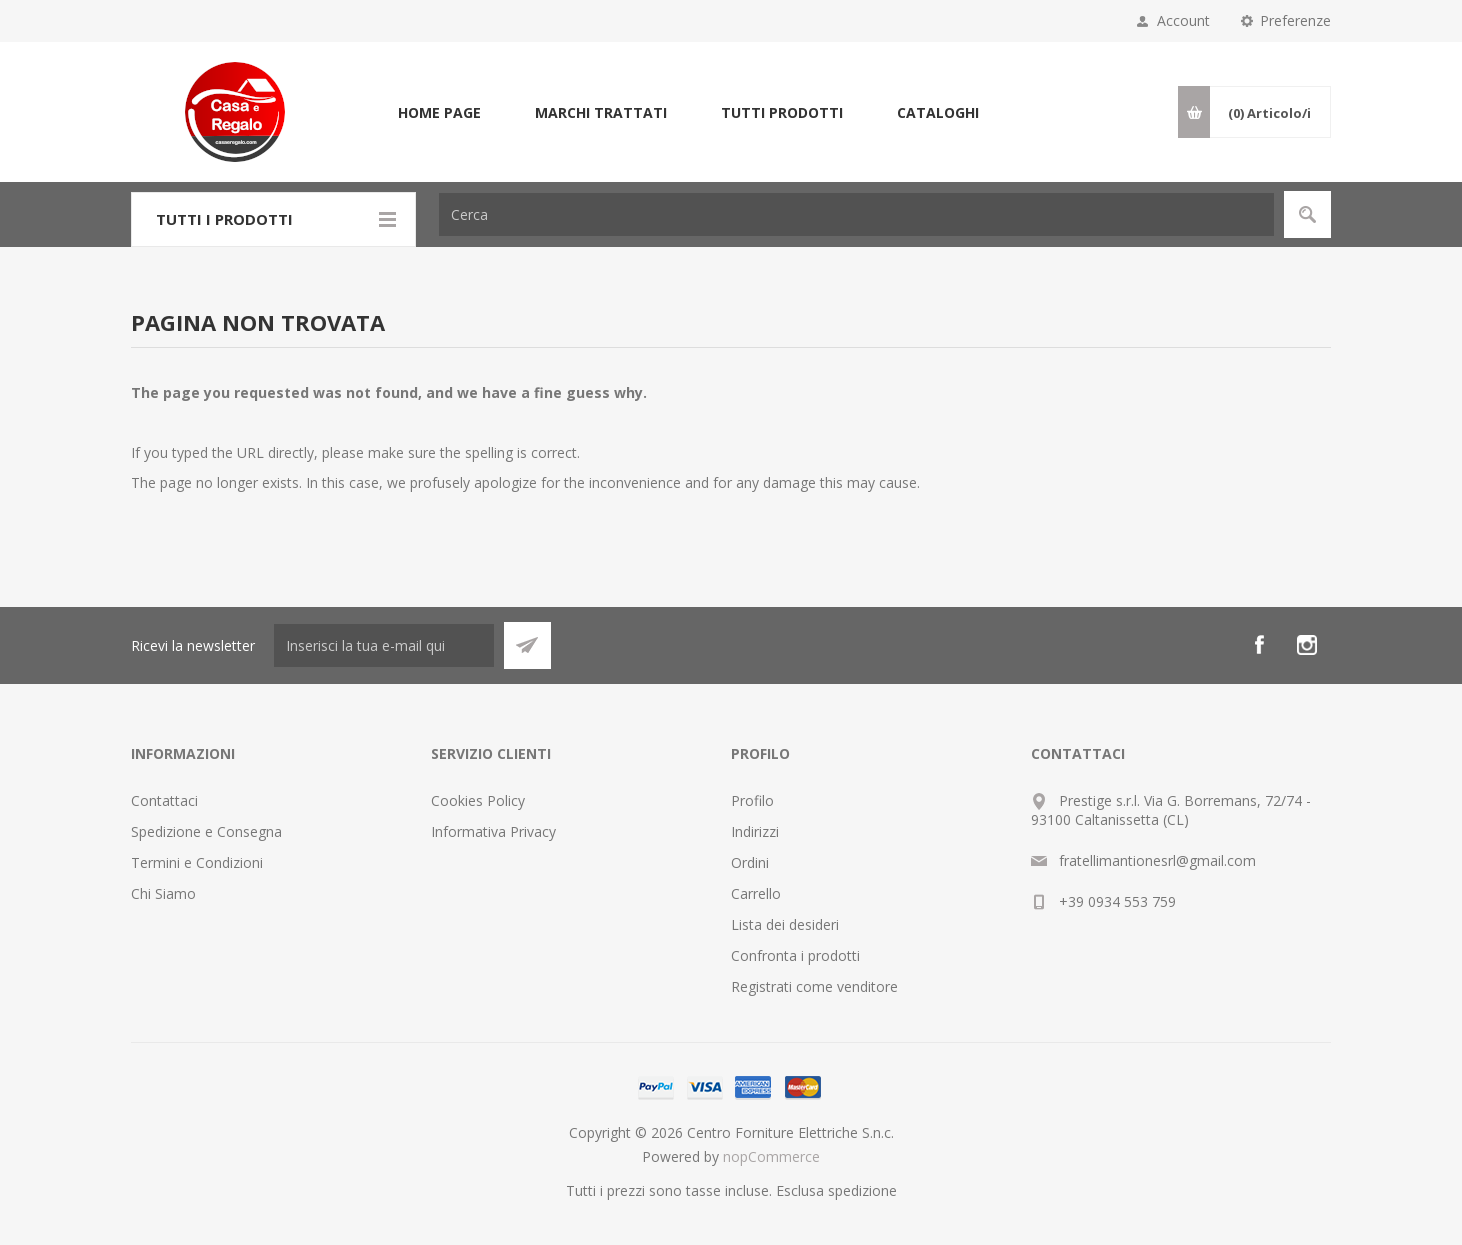  Describe the element at coordinates (197, 862) in the screenshot. I see `Termini e Condizioni` at that location.